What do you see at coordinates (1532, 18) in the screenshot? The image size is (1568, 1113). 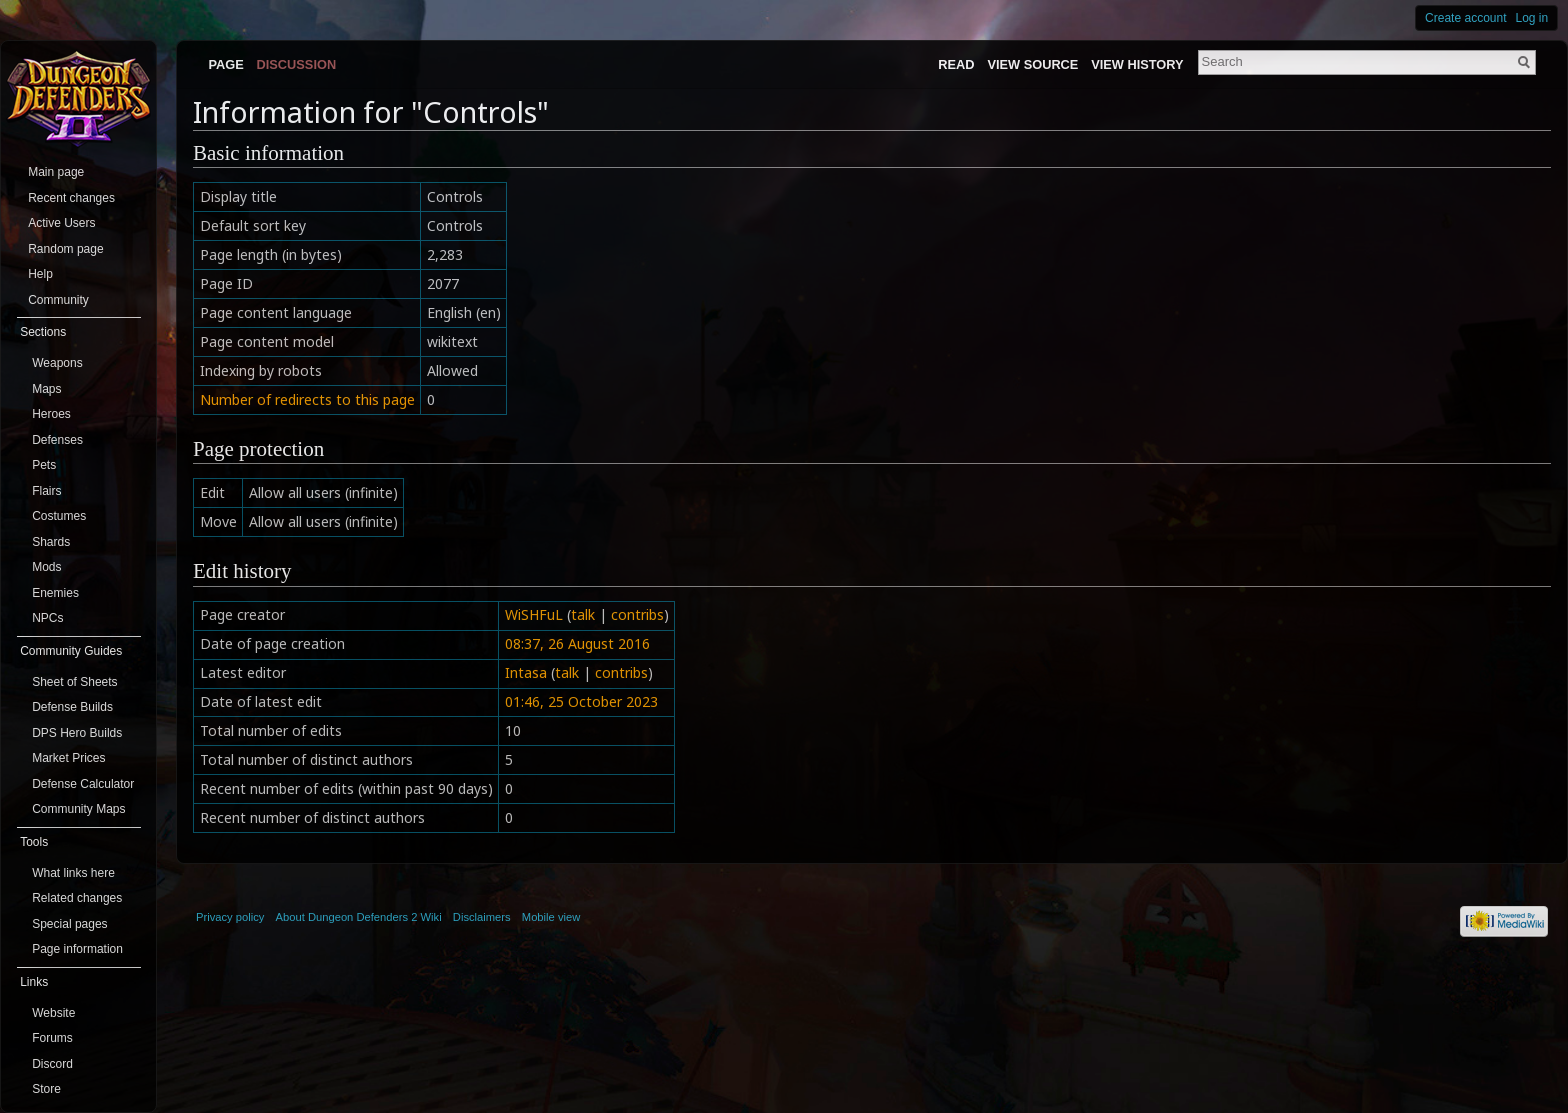 I see `Log in` at bounding box center [1532, 18].